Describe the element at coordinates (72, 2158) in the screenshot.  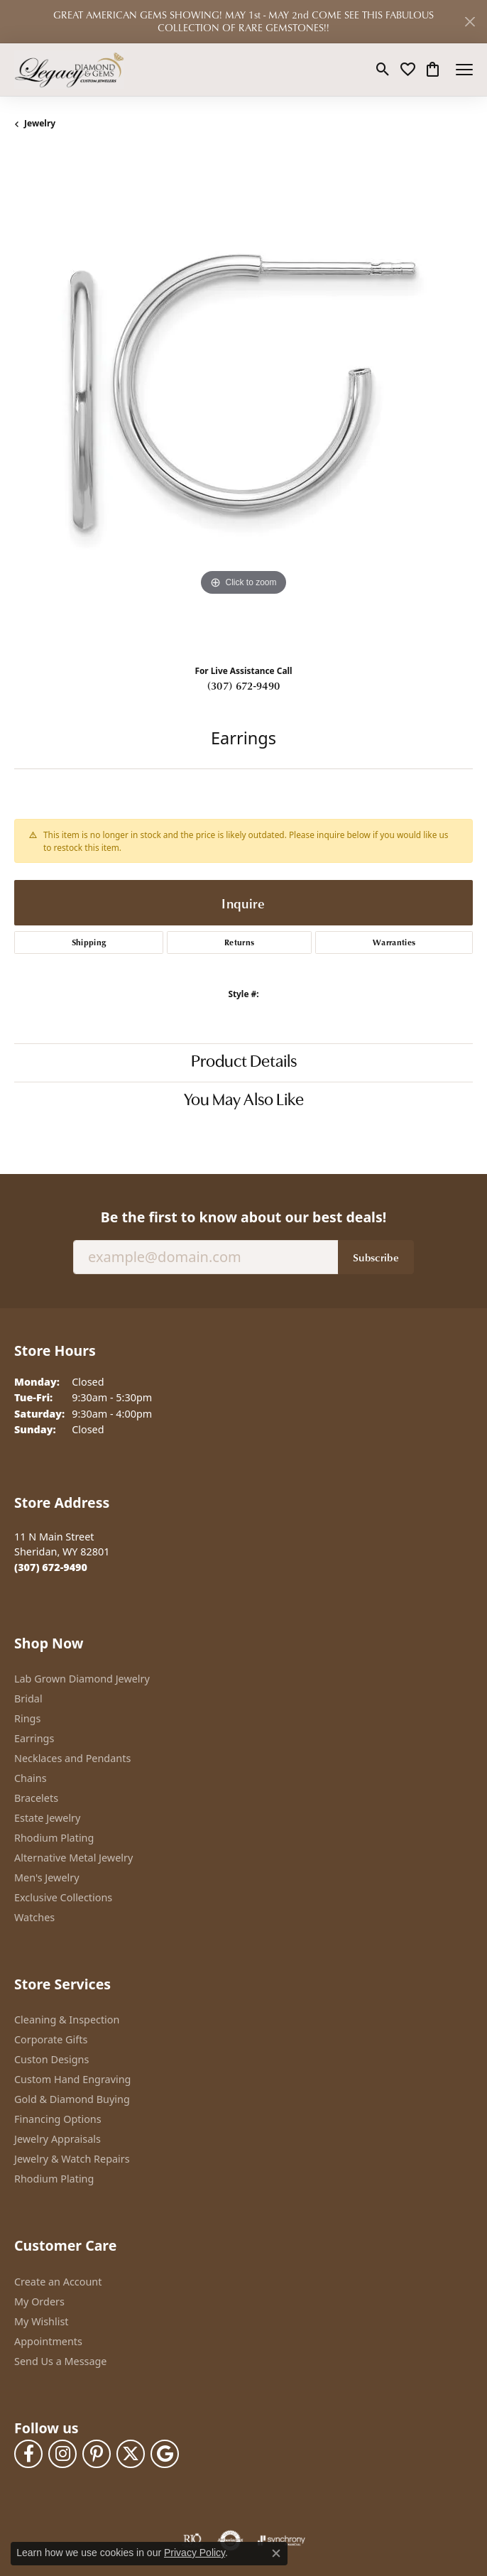
I see `Jewelry & Watch Repairs` at that location.